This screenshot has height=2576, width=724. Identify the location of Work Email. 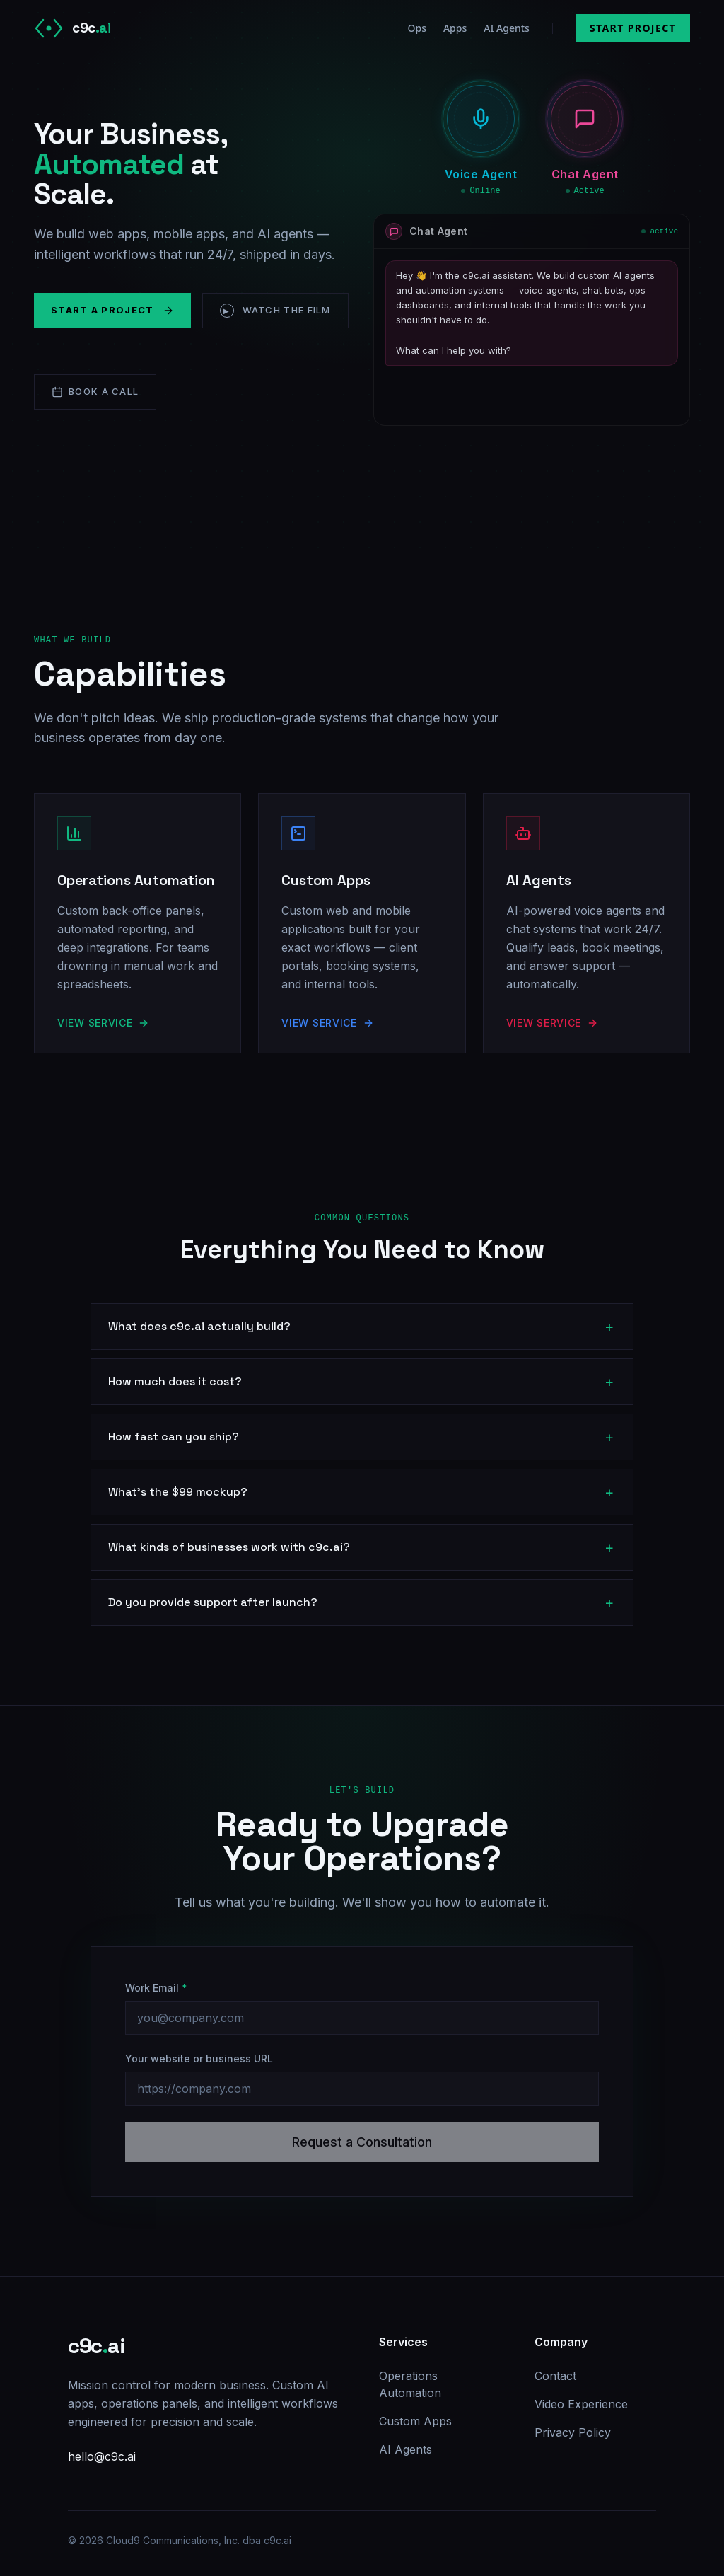
(156, 1988).